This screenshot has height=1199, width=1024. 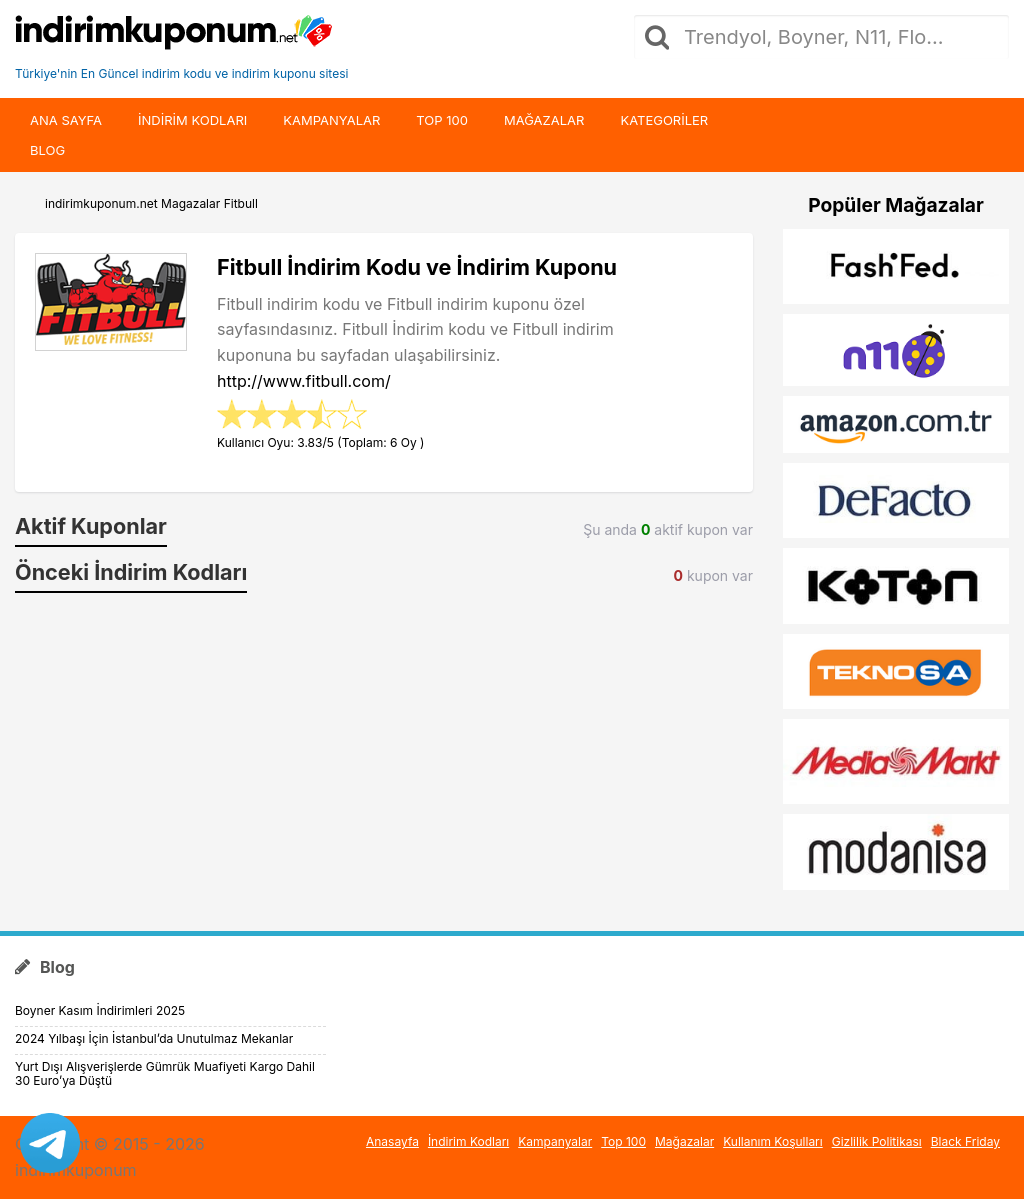 What do you see at coordinates (773, 1141) in the screenshot?
I see `Kullanım Koşulları` at bounding box center [773, 1141].